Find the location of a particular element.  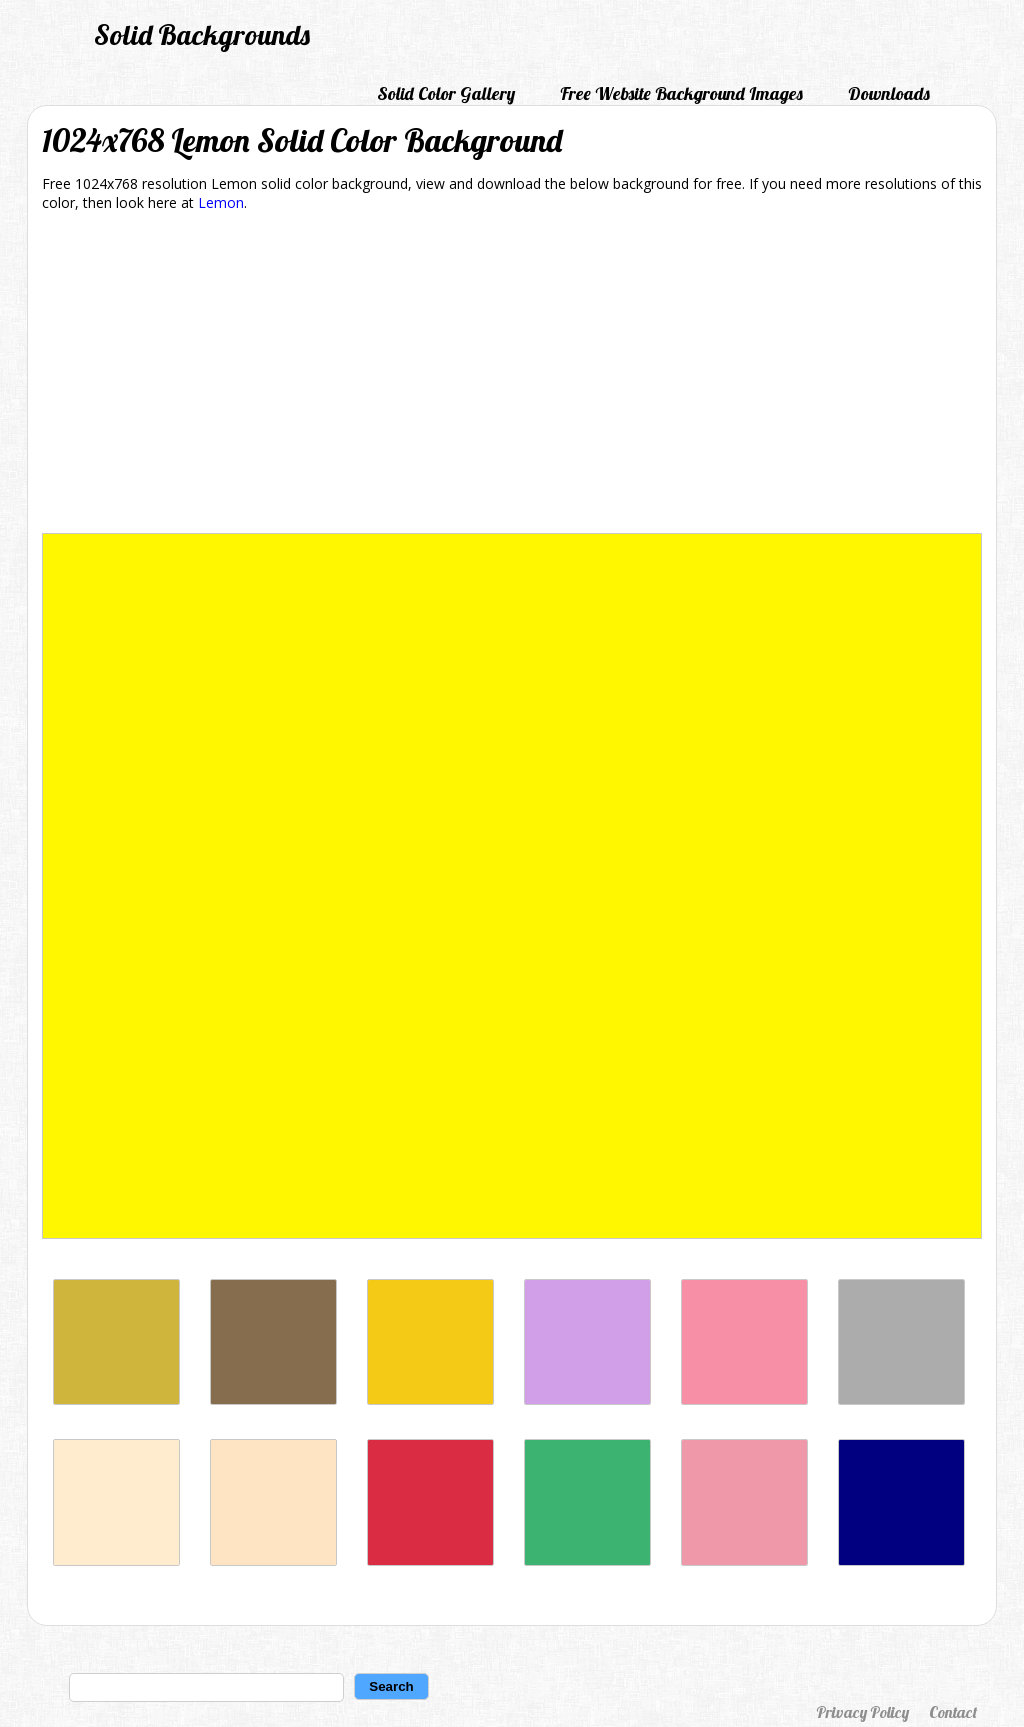

Solid Backgrounds is located at coordinates (202, 34).